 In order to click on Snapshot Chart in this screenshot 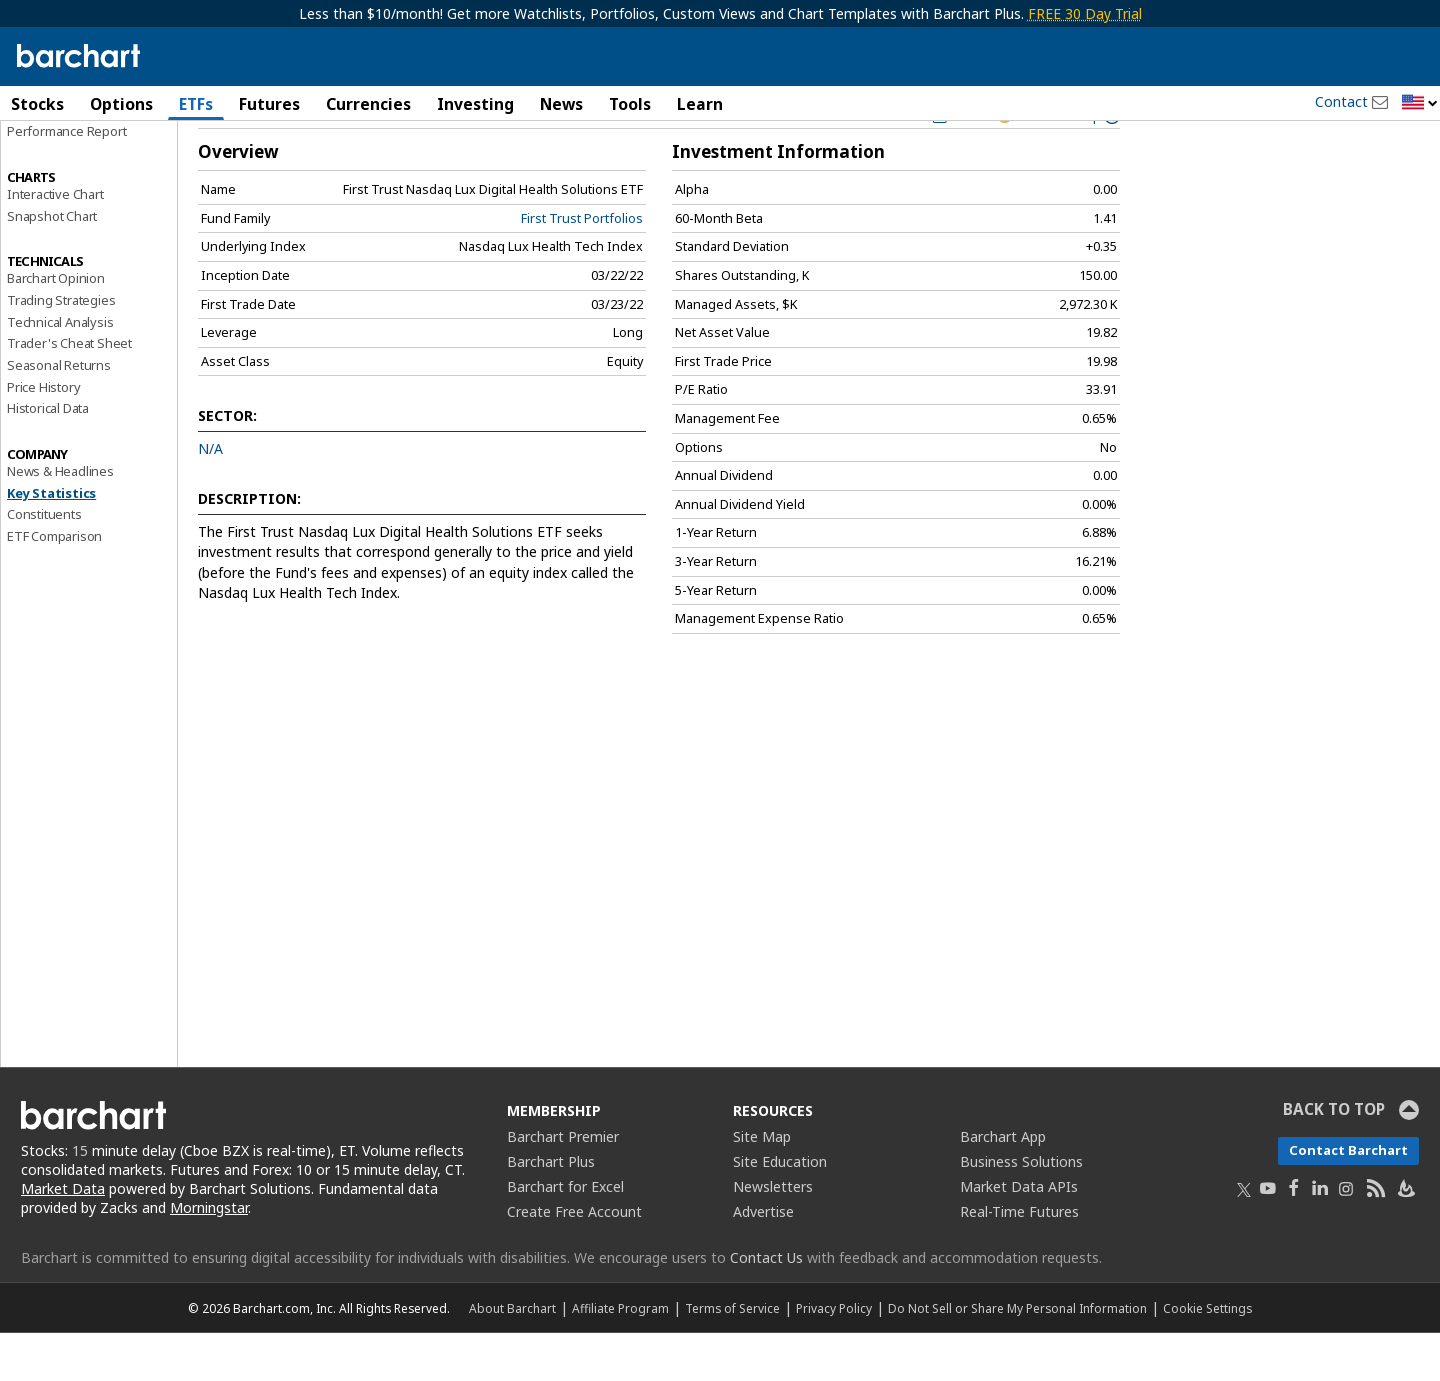, I will do `click(52, 263)`.